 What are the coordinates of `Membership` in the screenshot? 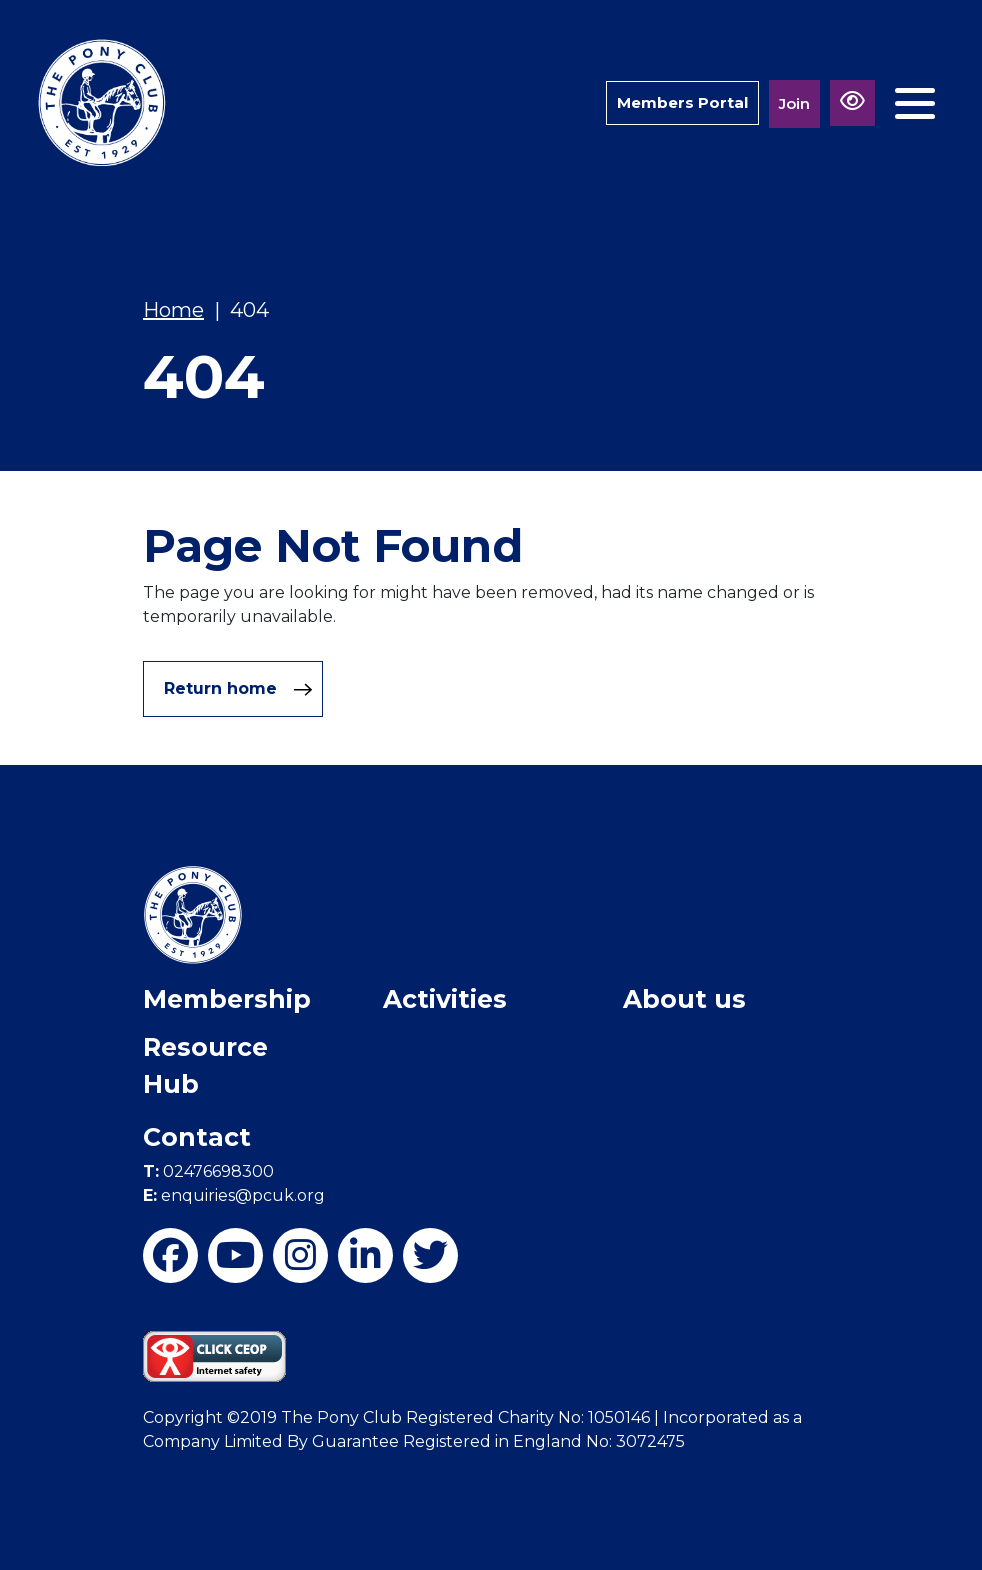 It's located at (227, 999).